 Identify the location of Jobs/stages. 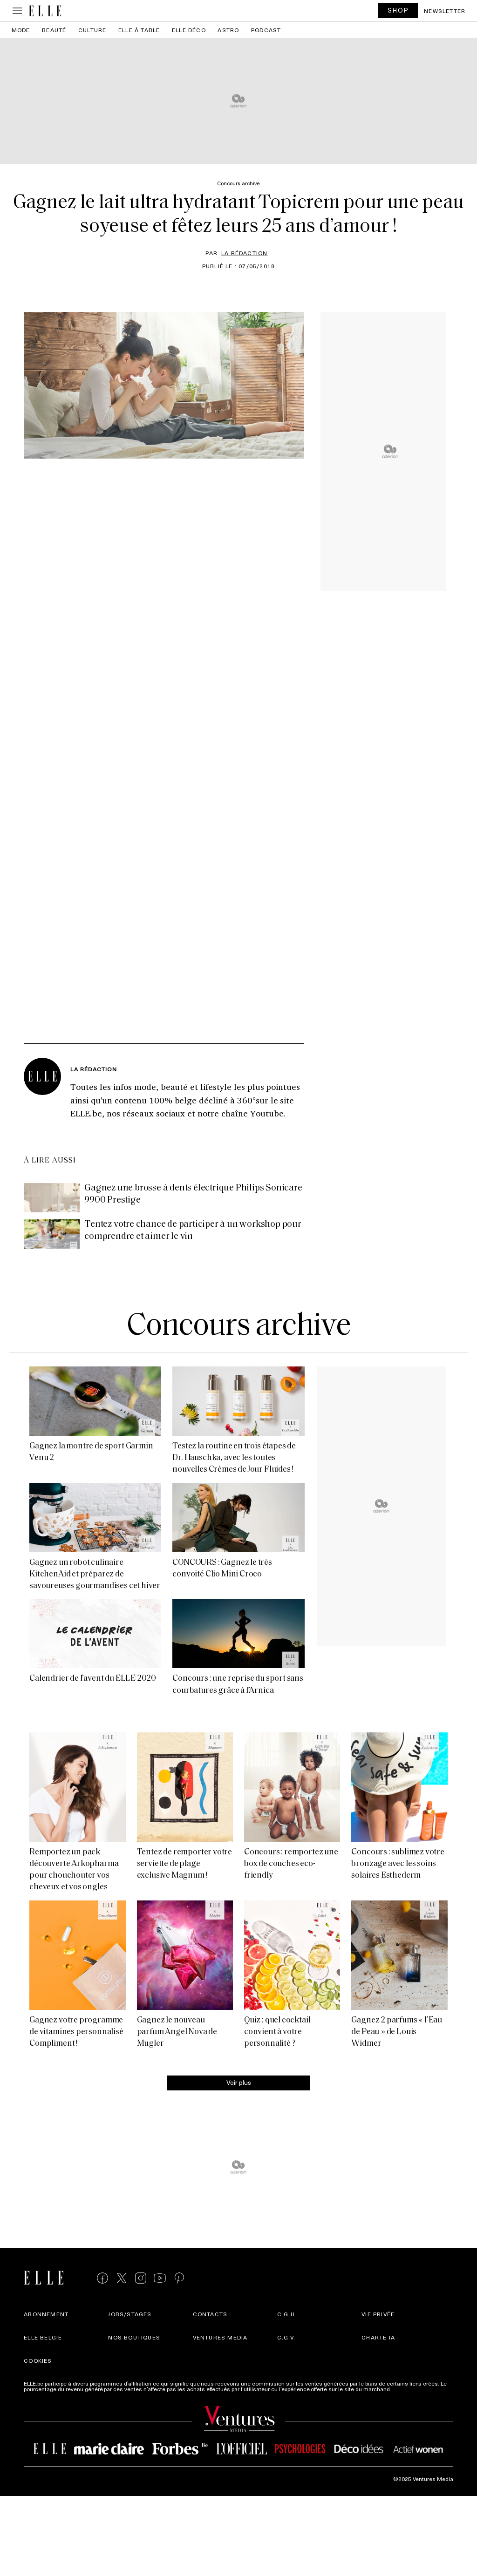
(129, 2314).